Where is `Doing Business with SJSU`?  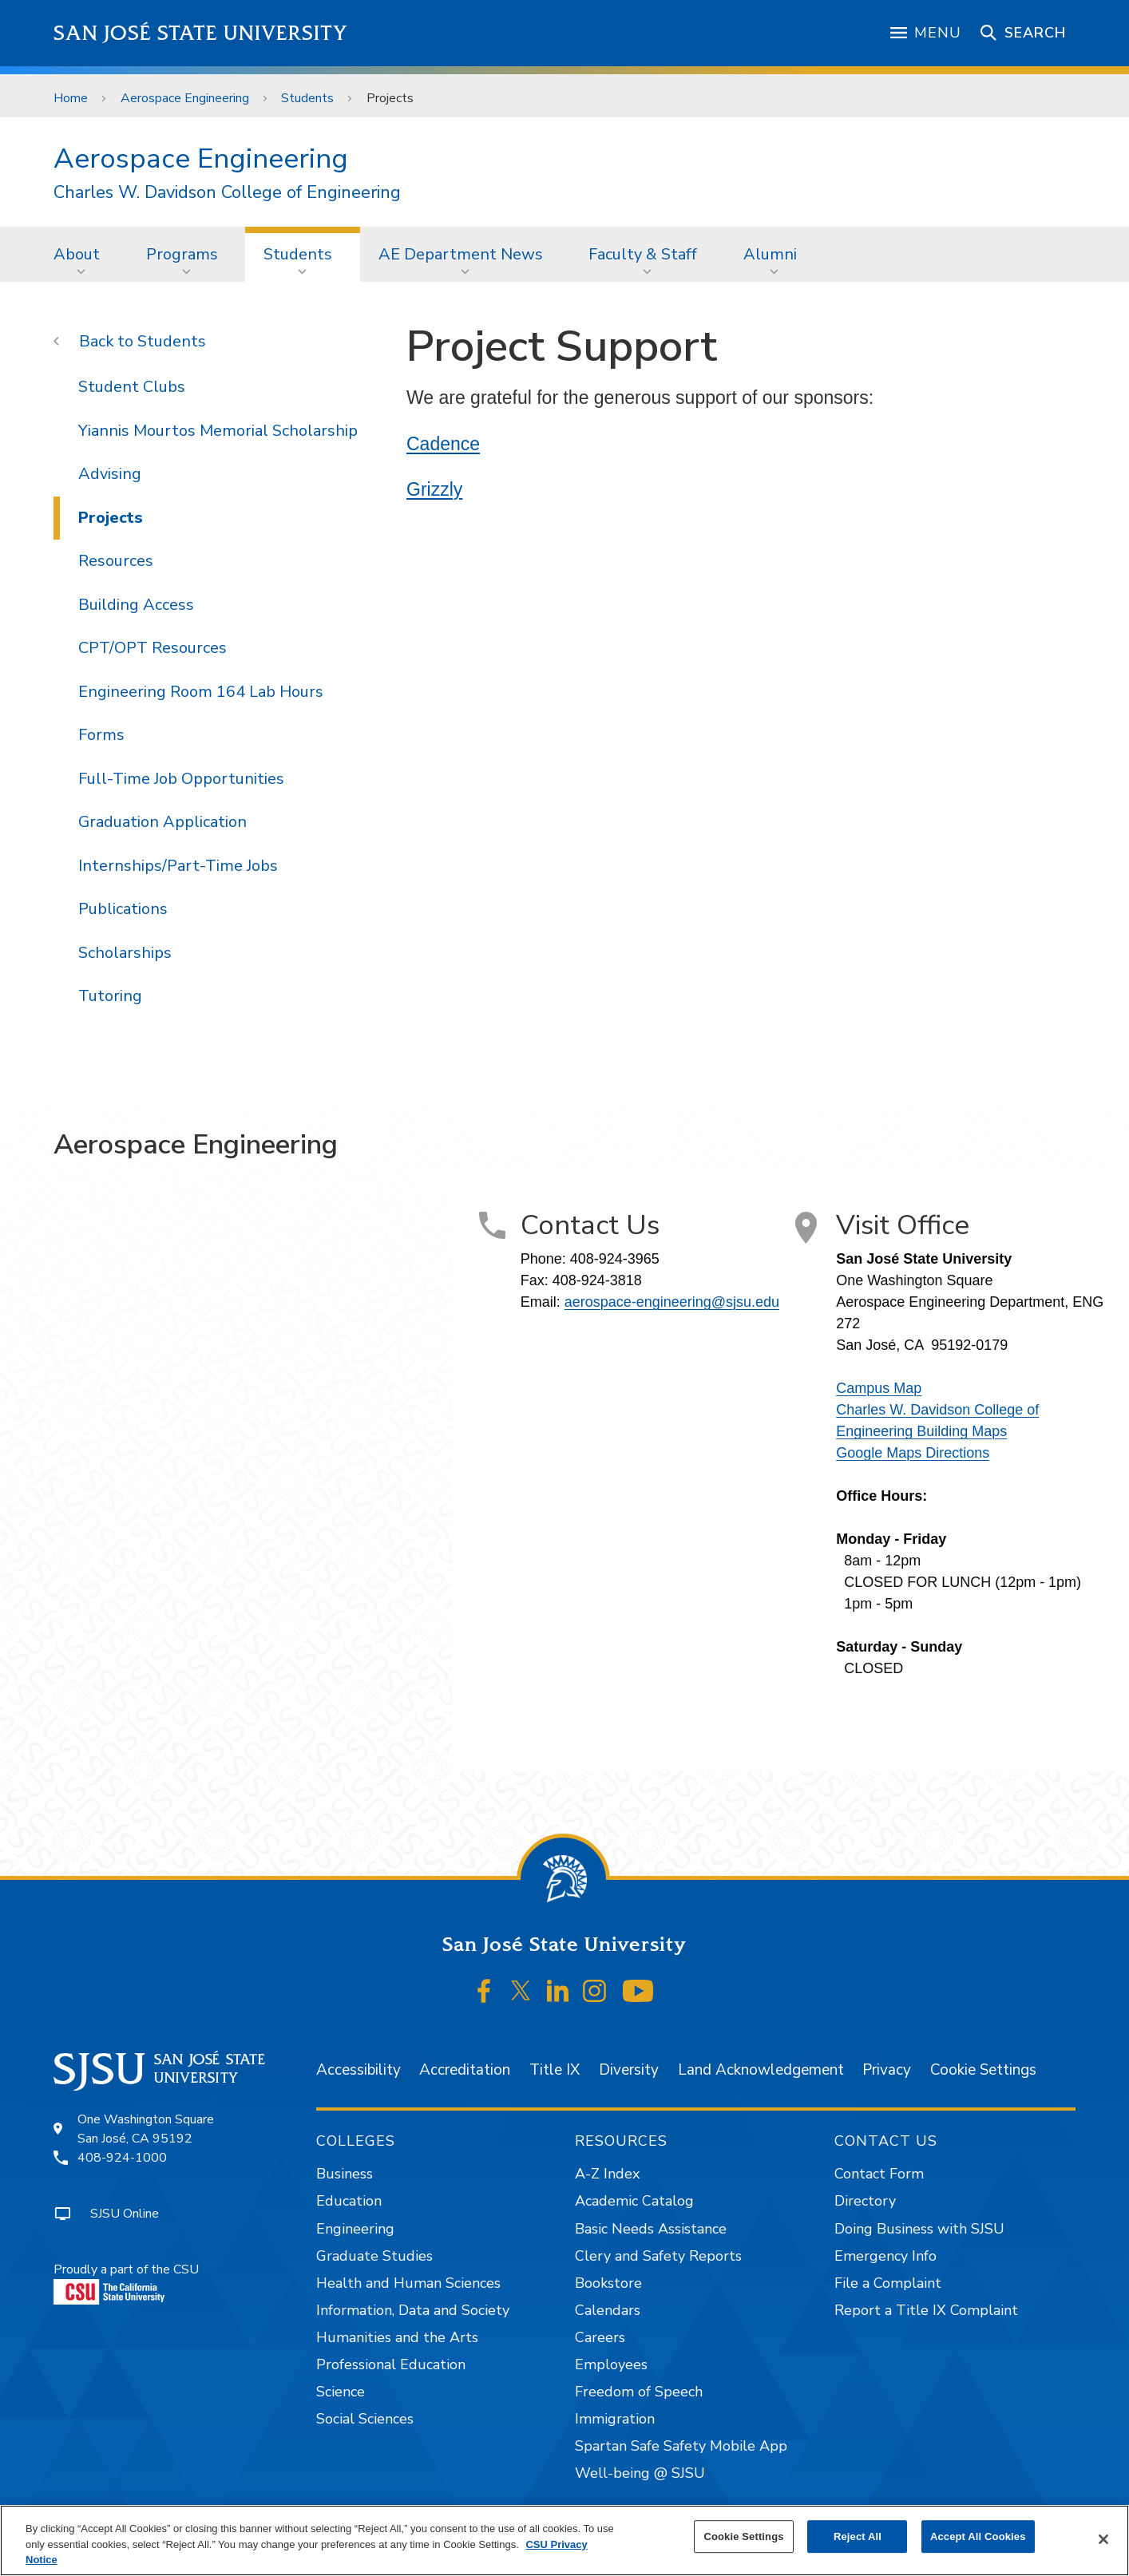
Doing Business with SJSU is located at coordinates (919, 2228).